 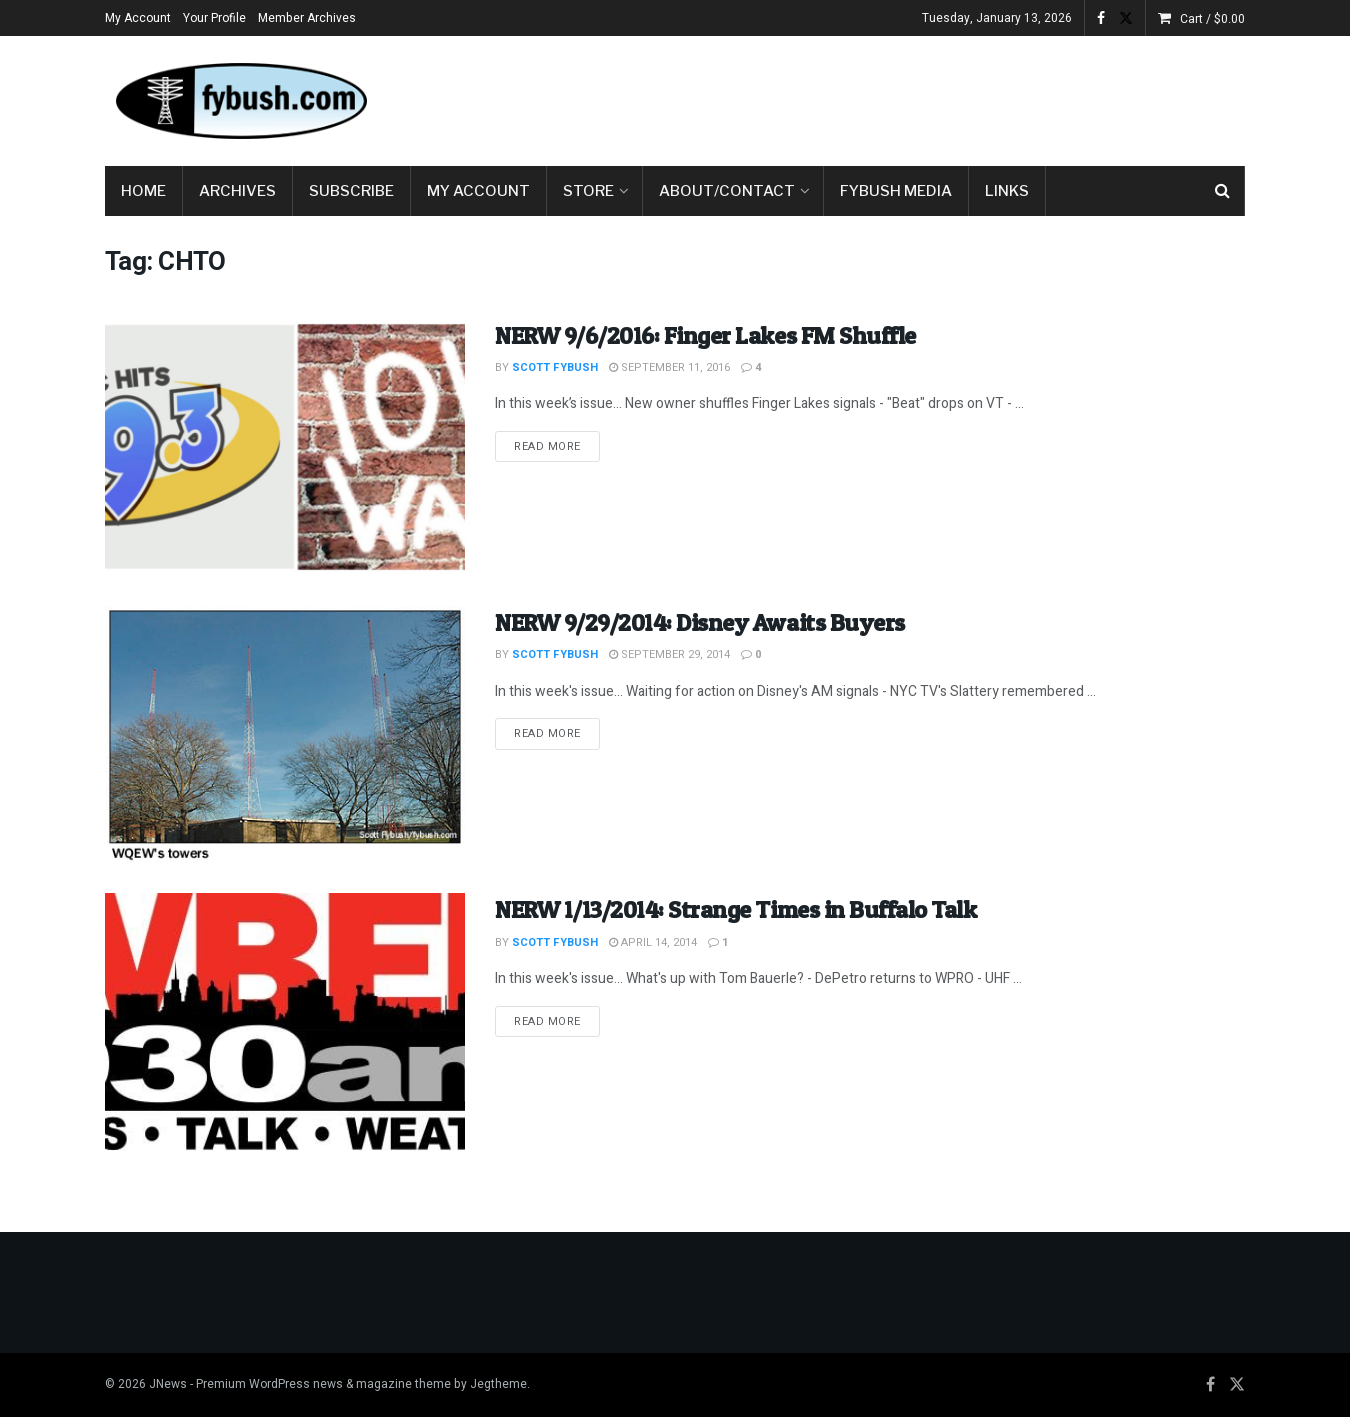 I want to click on Subscribe, so click(x=351, y=191).